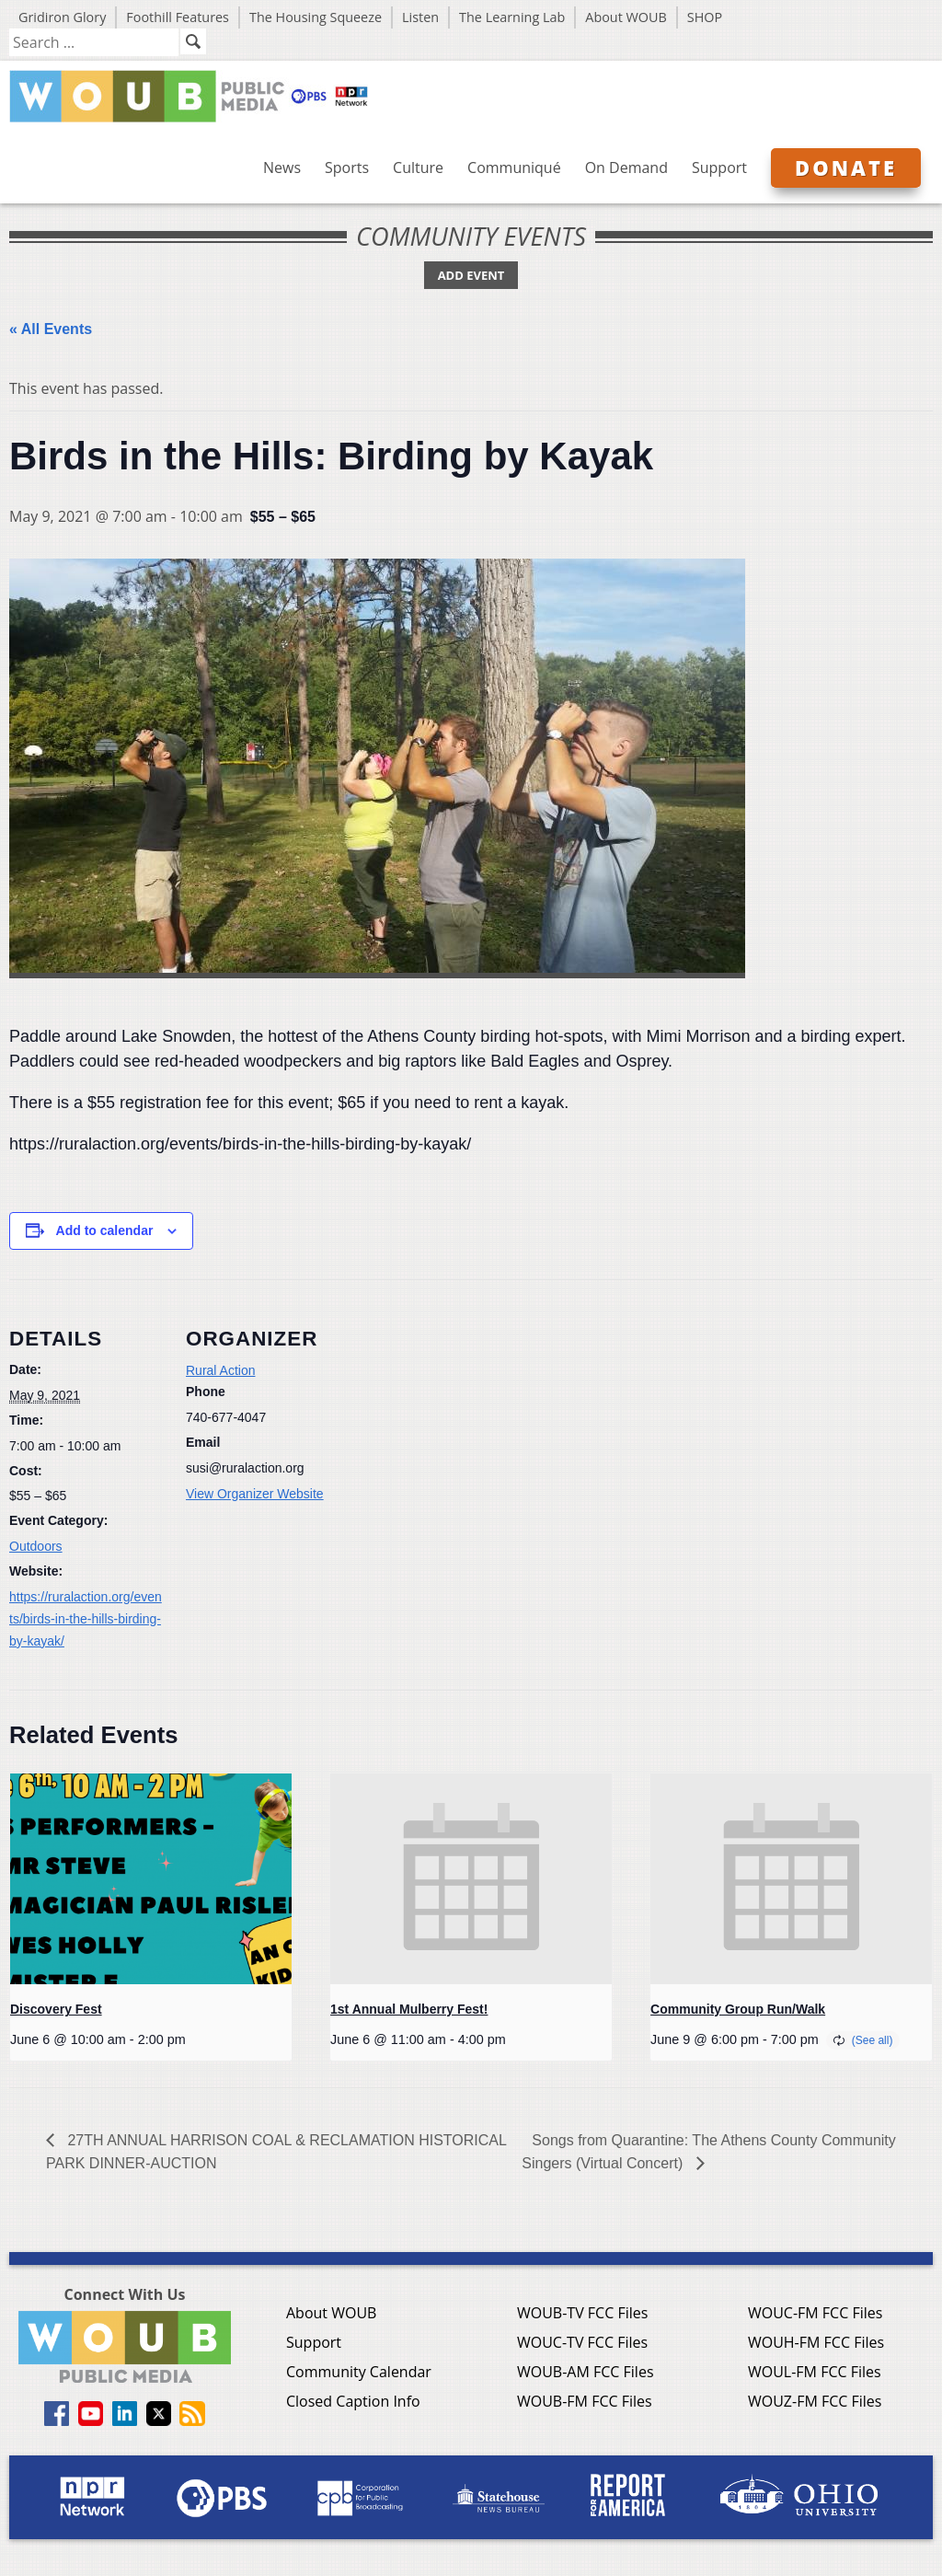 This screenshot has width=942, height=2576. I want to click on Listen, so click(420, 17).